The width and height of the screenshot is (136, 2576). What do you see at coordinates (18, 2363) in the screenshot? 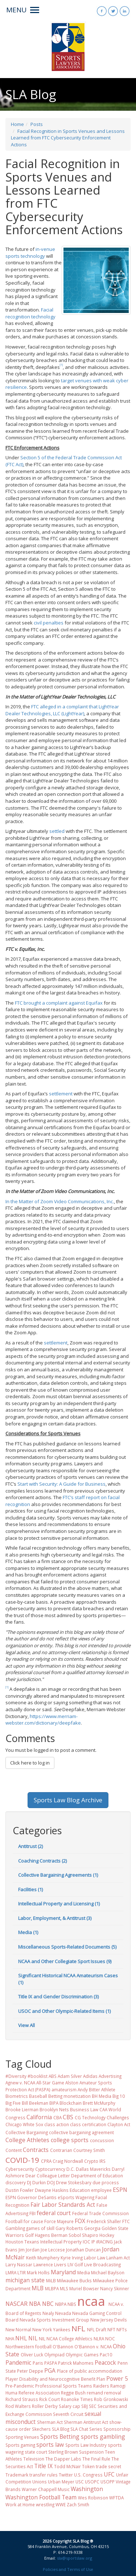
I see `Pandemic` at bounding box center [18, 2363].